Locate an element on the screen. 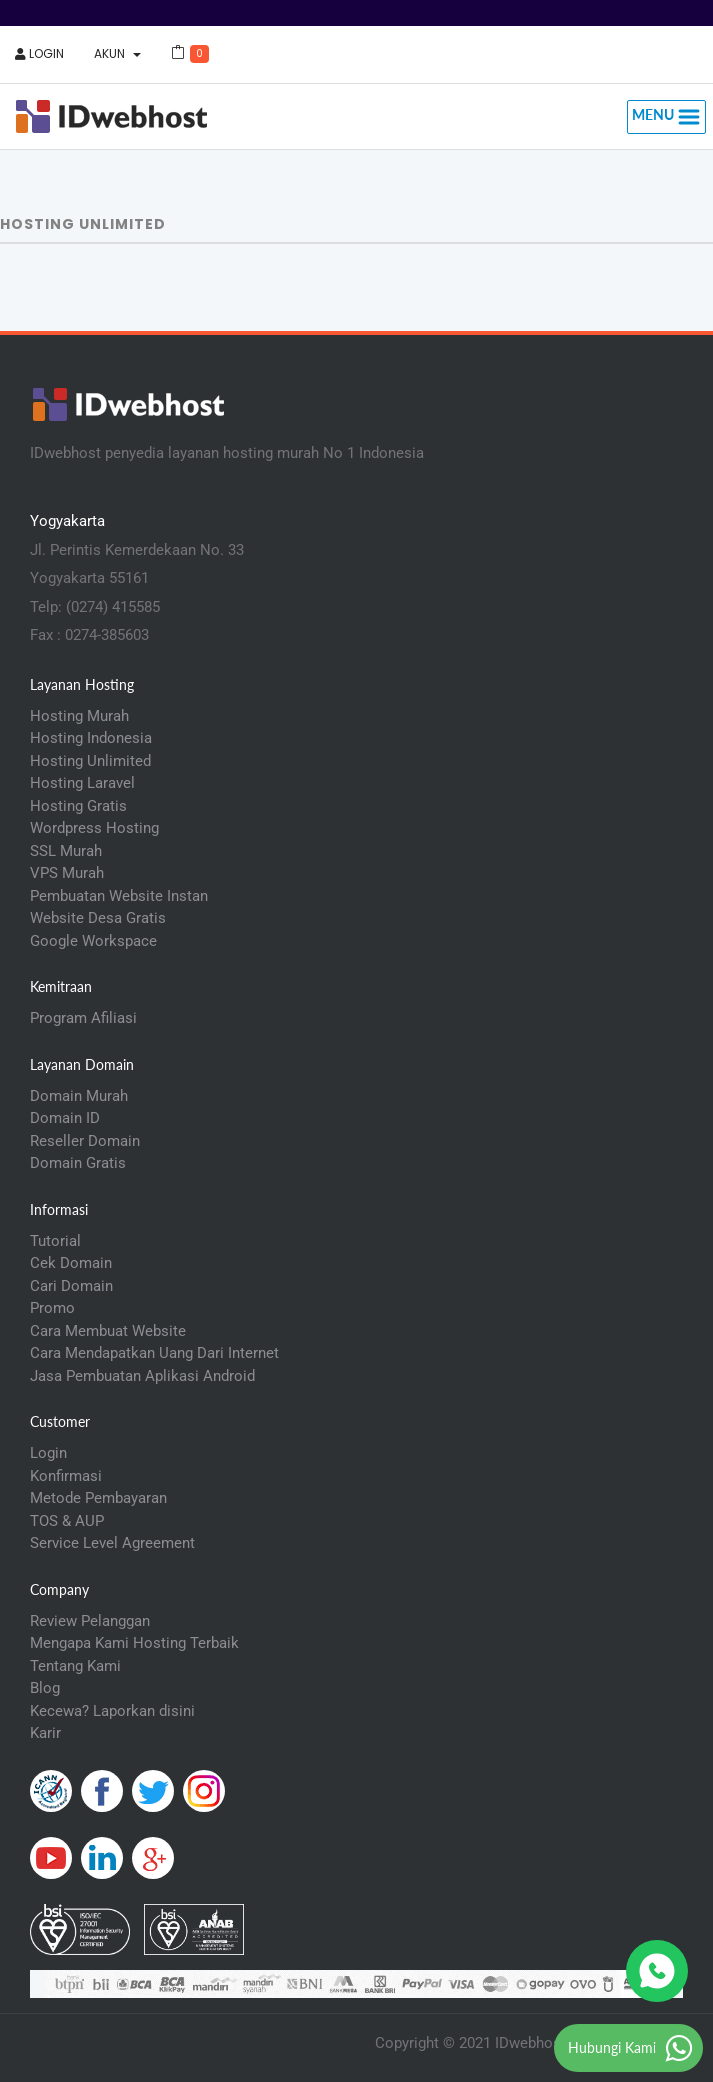 This screenshot has height=2082, width=713. Domain Murah is located at coordinates (79, 1096).